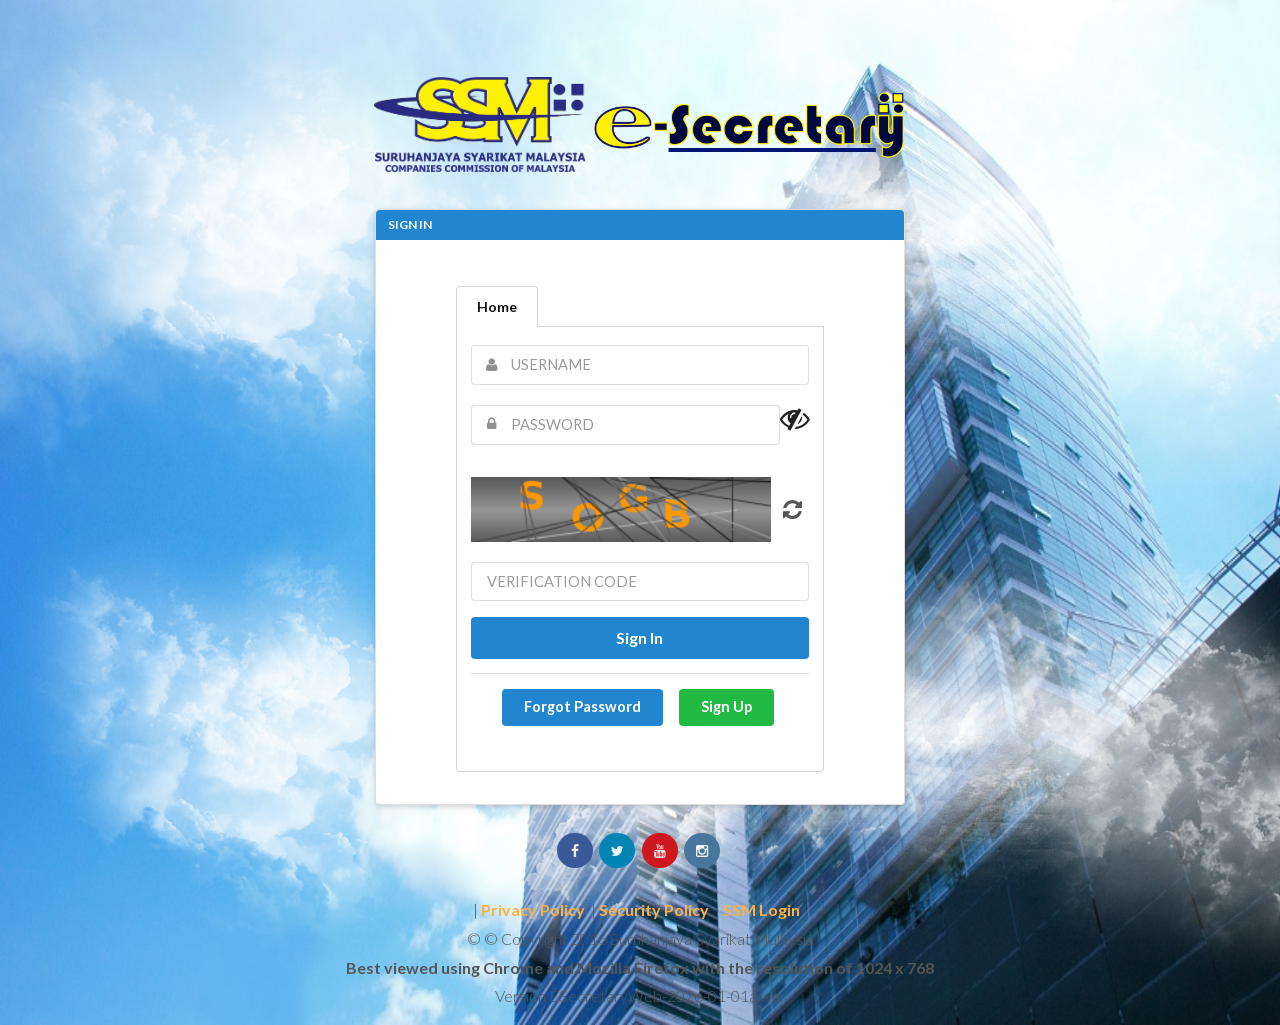 Image resolution: width=1280 pixels, height=1025 pixels. I want to click on Security Policy, so click(654, 909).